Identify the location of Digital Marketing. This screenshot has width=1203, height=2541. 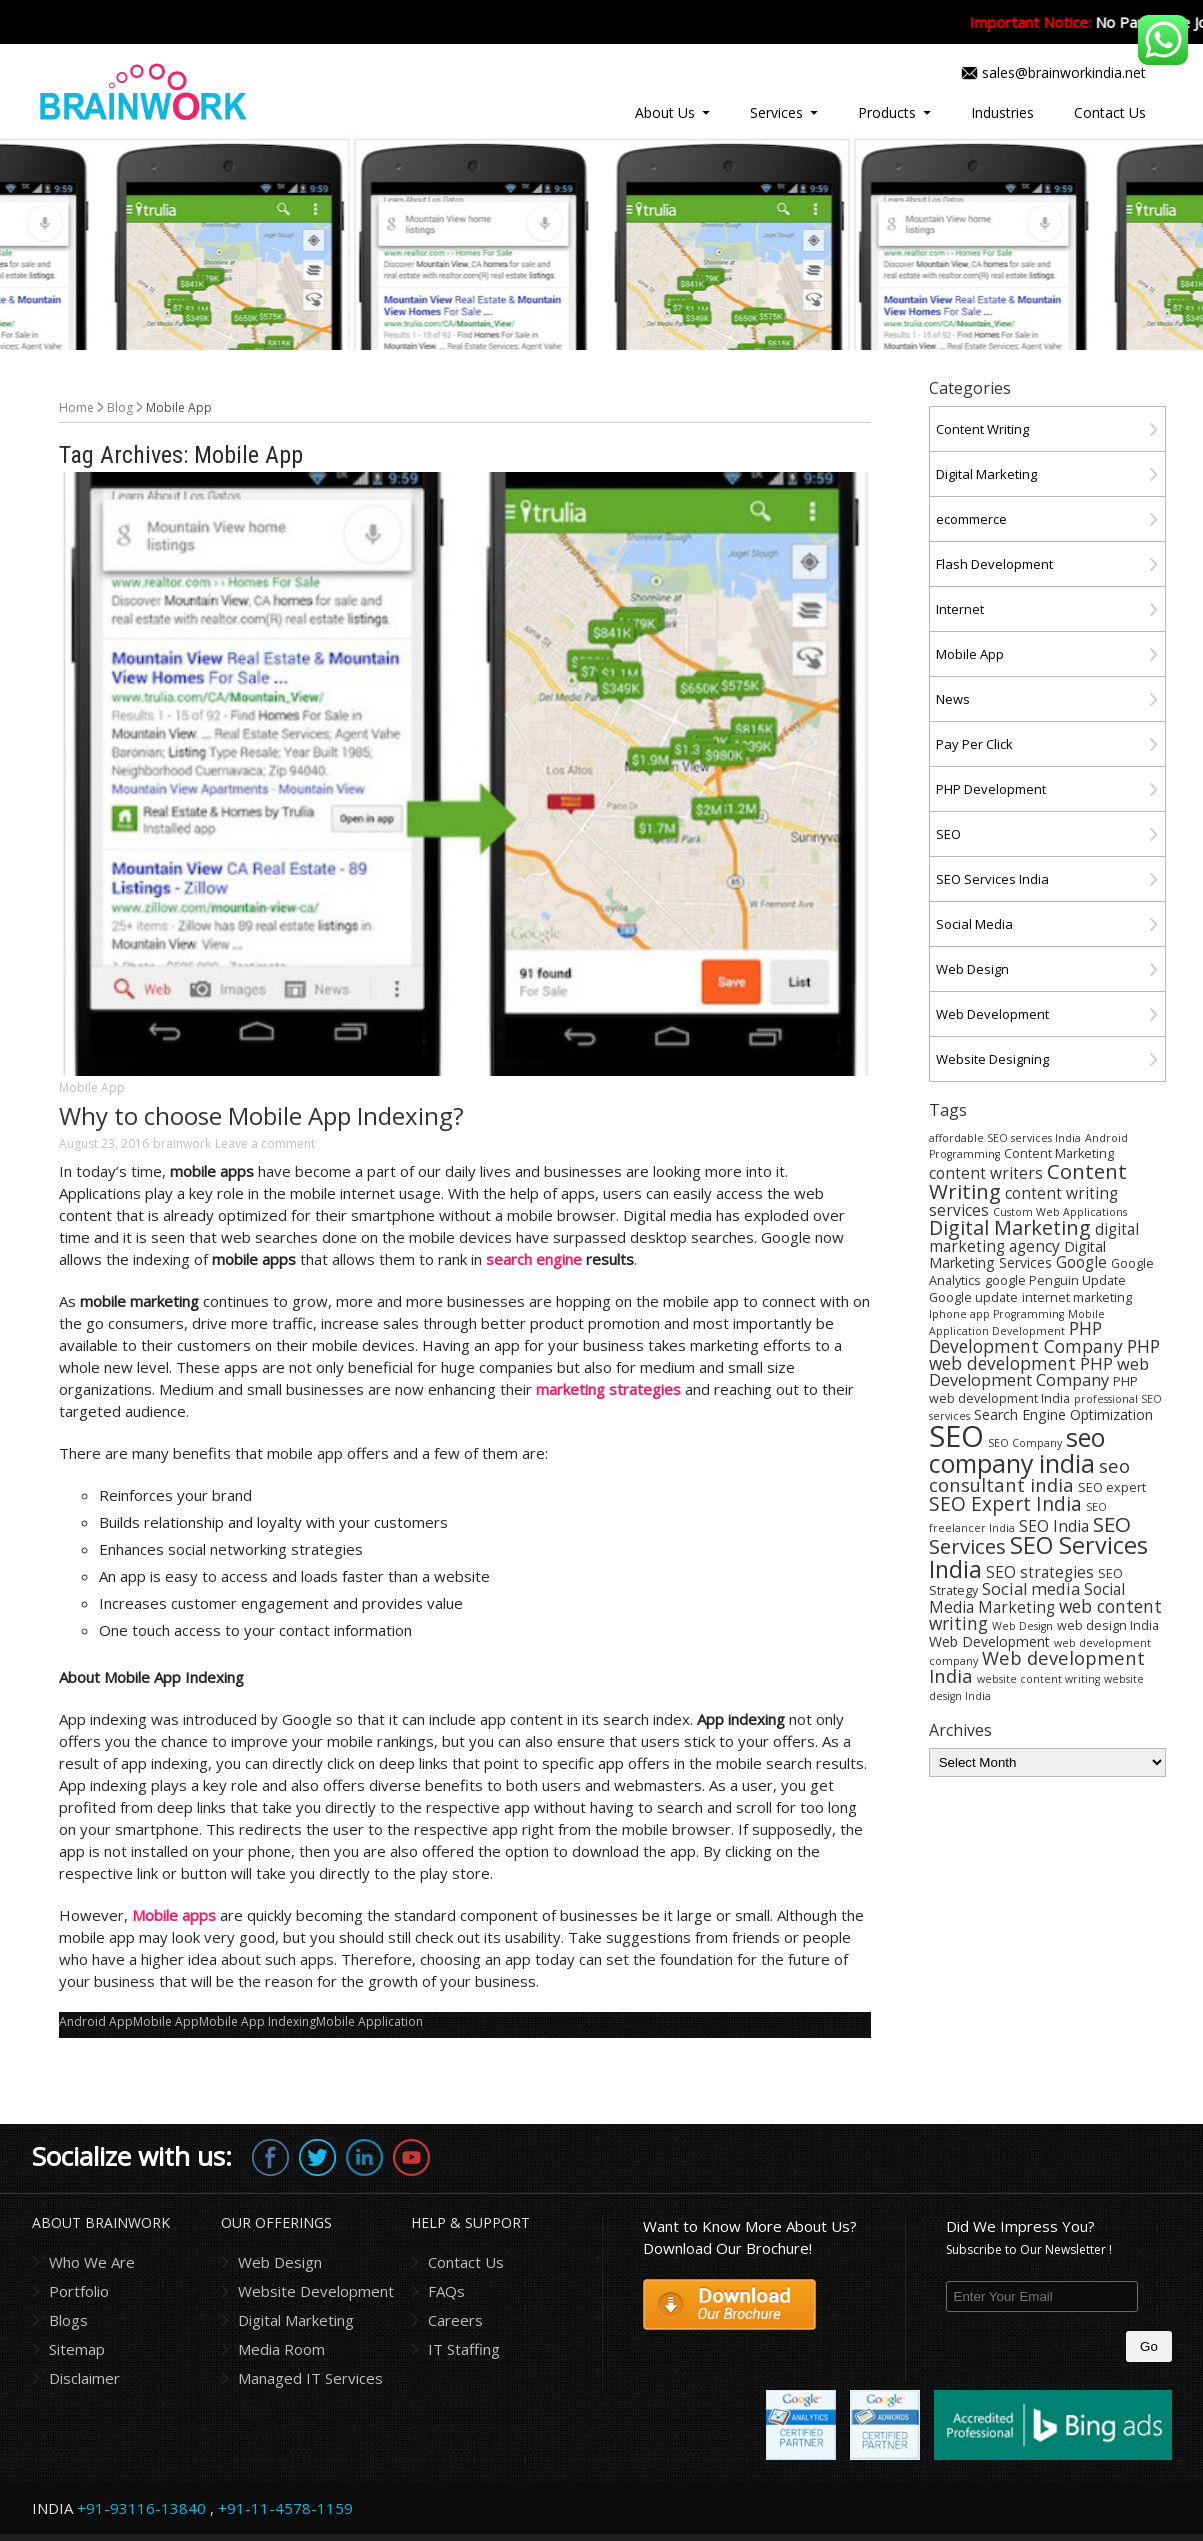
(986, 474).